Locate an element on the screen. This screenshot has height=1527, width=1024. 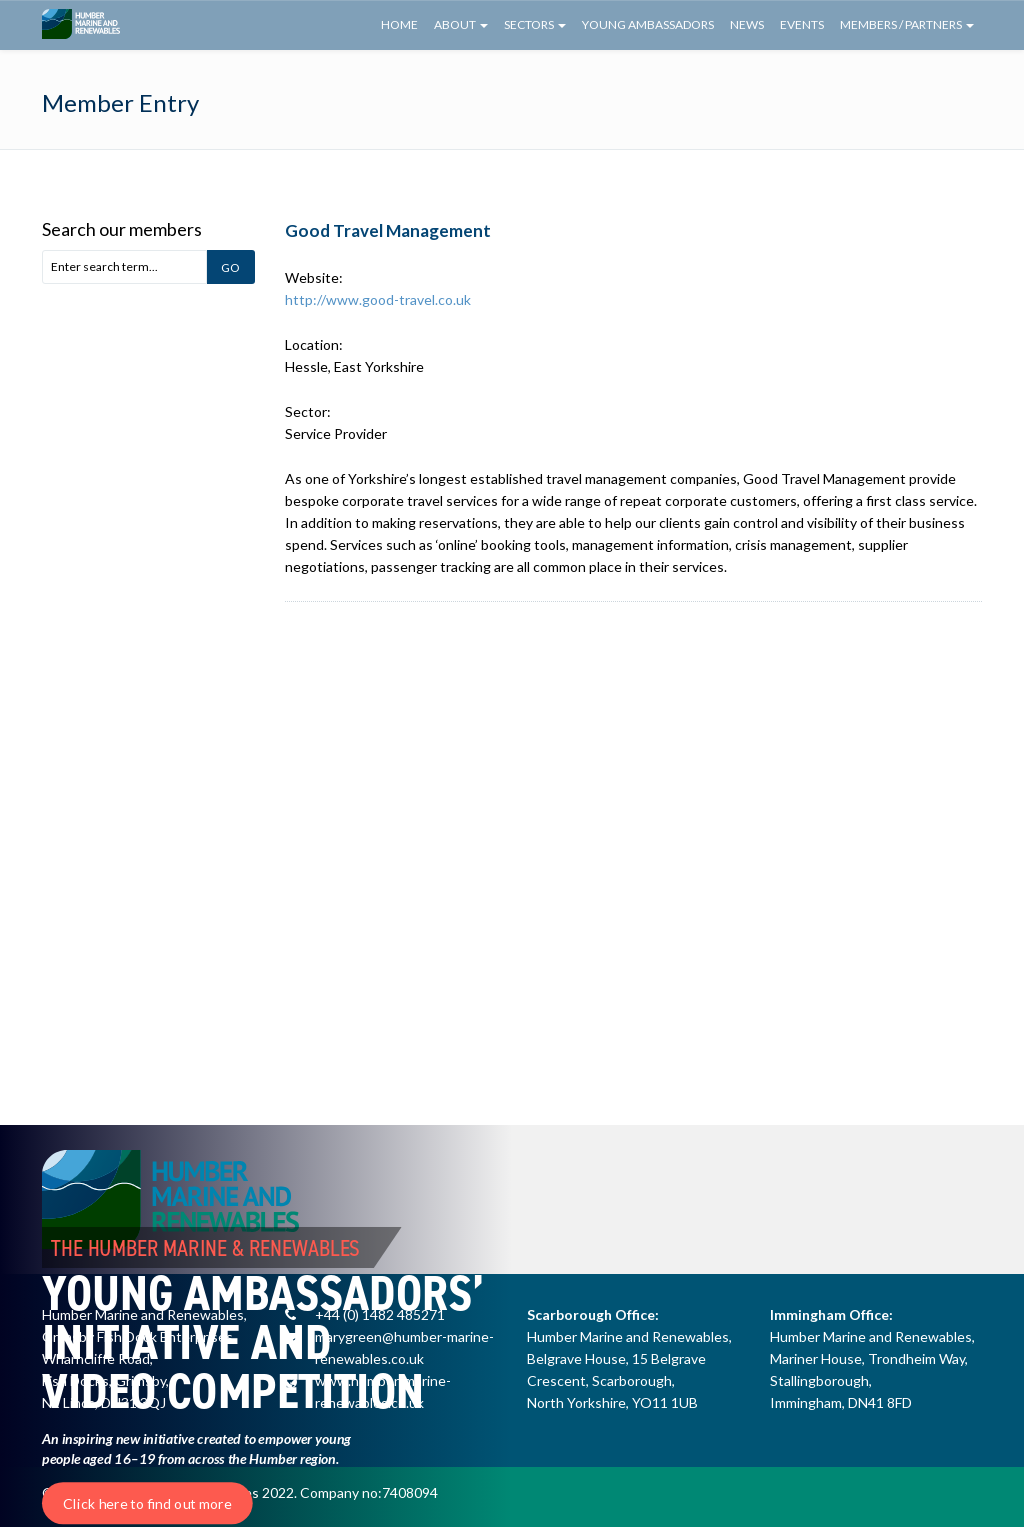
Sectors is located at coordinates (535, 24).